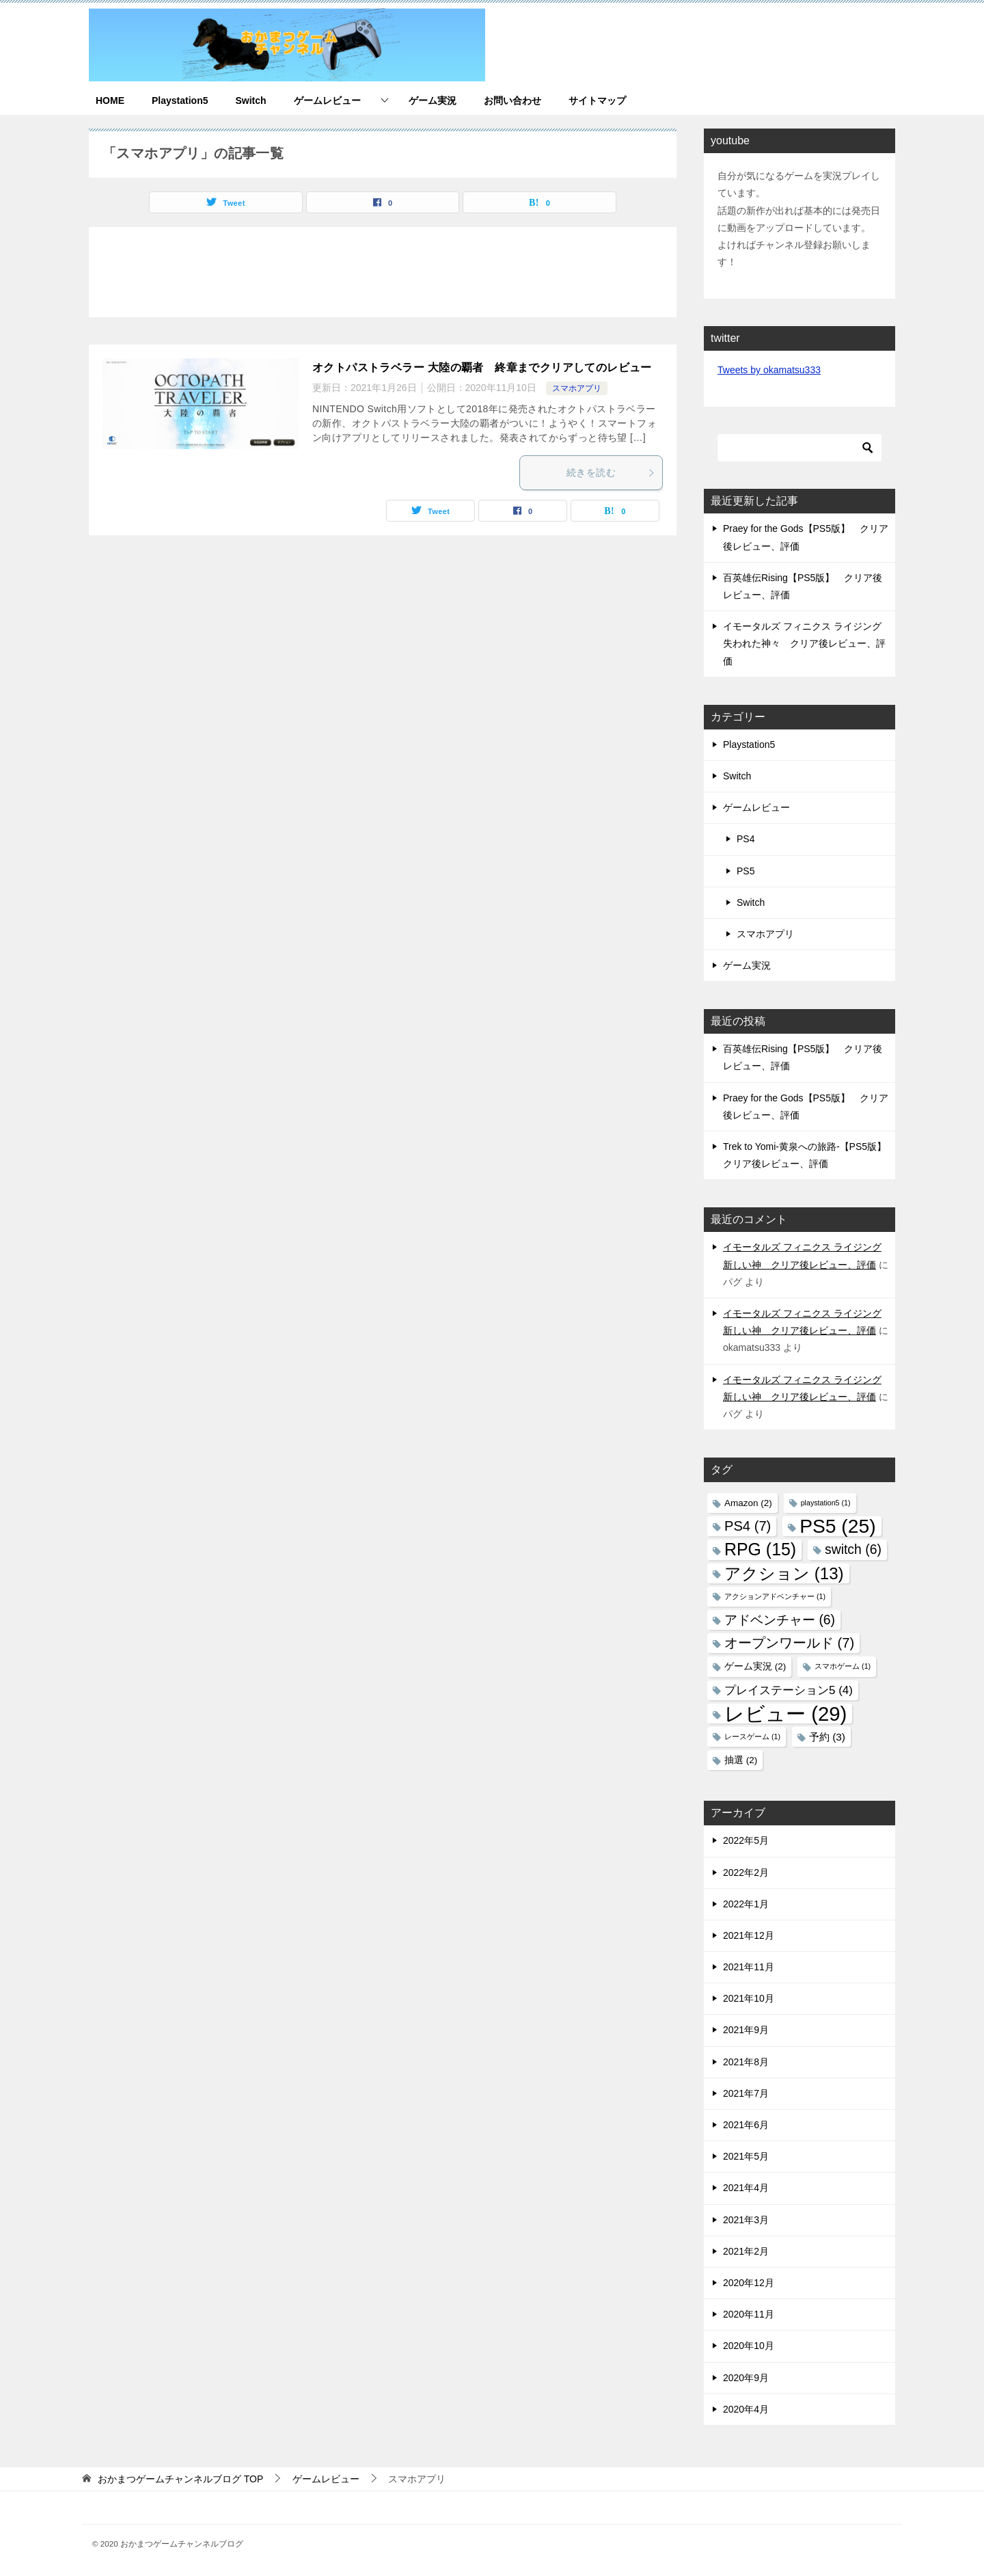 The image size is (984, 2576). Describe the element at coordinates (746, 1872) in the screenshot. I see `2022年2月` at that location.